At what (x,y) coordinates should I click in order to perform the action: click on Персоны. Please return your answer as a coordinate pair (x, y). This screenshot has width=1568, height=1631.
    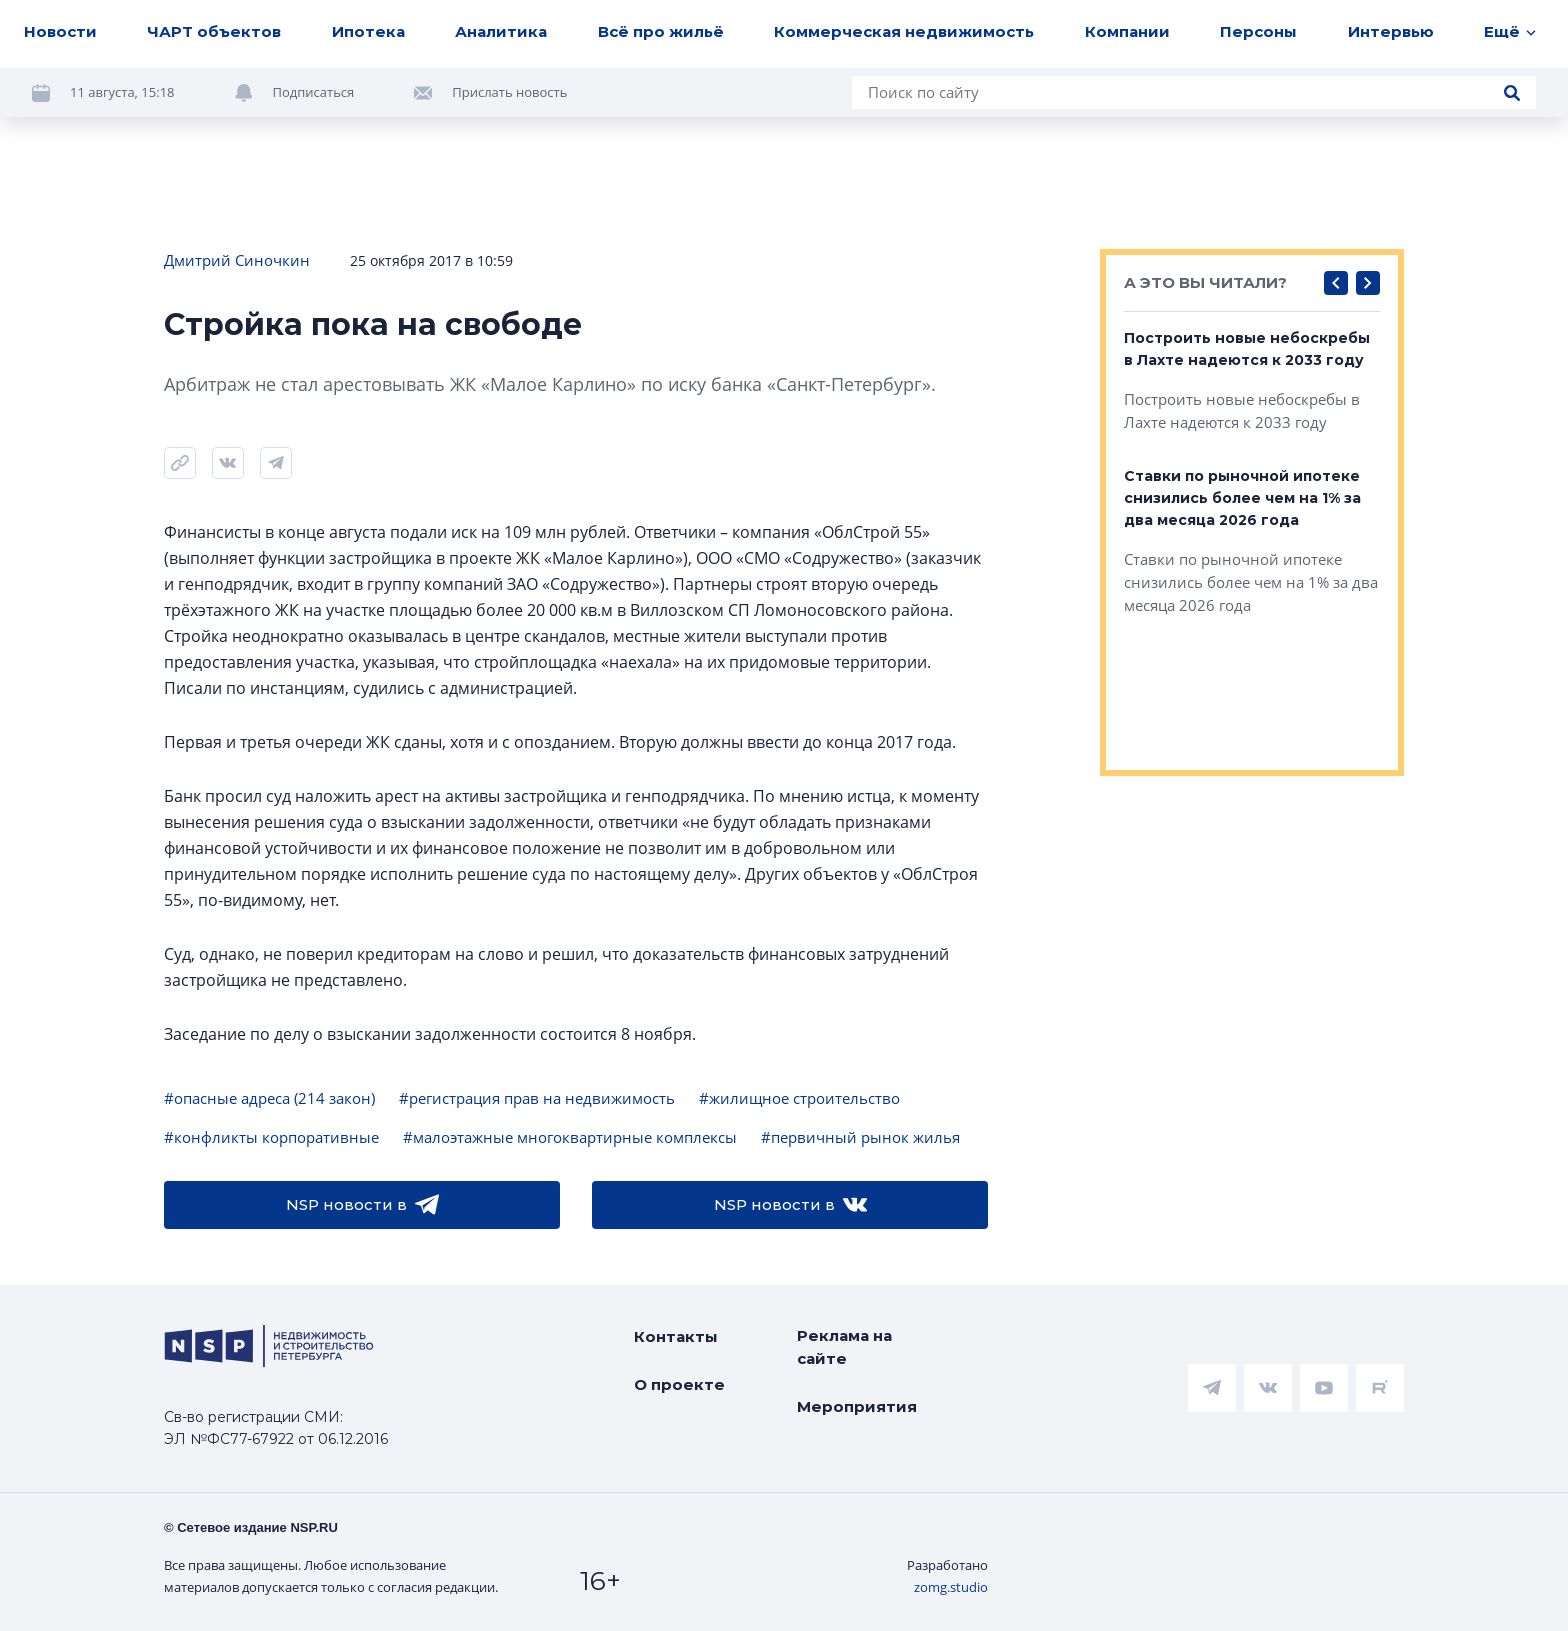
    Looking at the image, I should click on (1258, 31).